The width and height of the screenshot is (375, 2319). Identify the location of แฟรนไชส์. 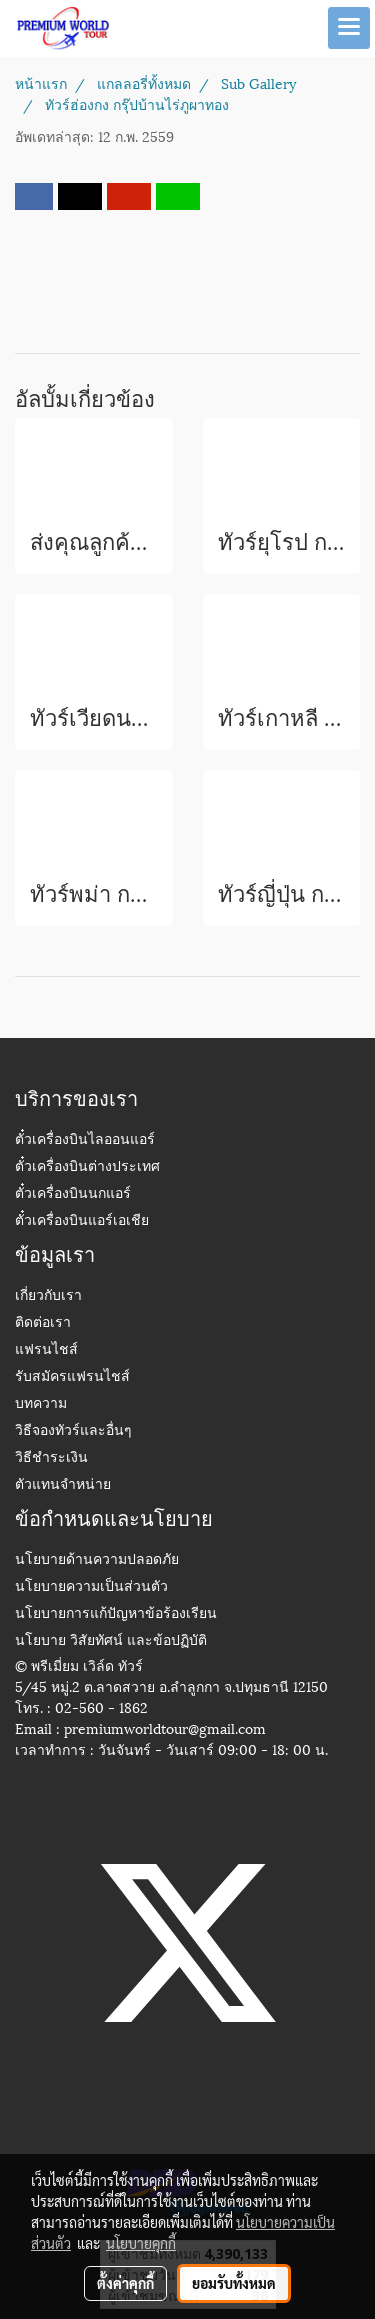
(46, 1350).